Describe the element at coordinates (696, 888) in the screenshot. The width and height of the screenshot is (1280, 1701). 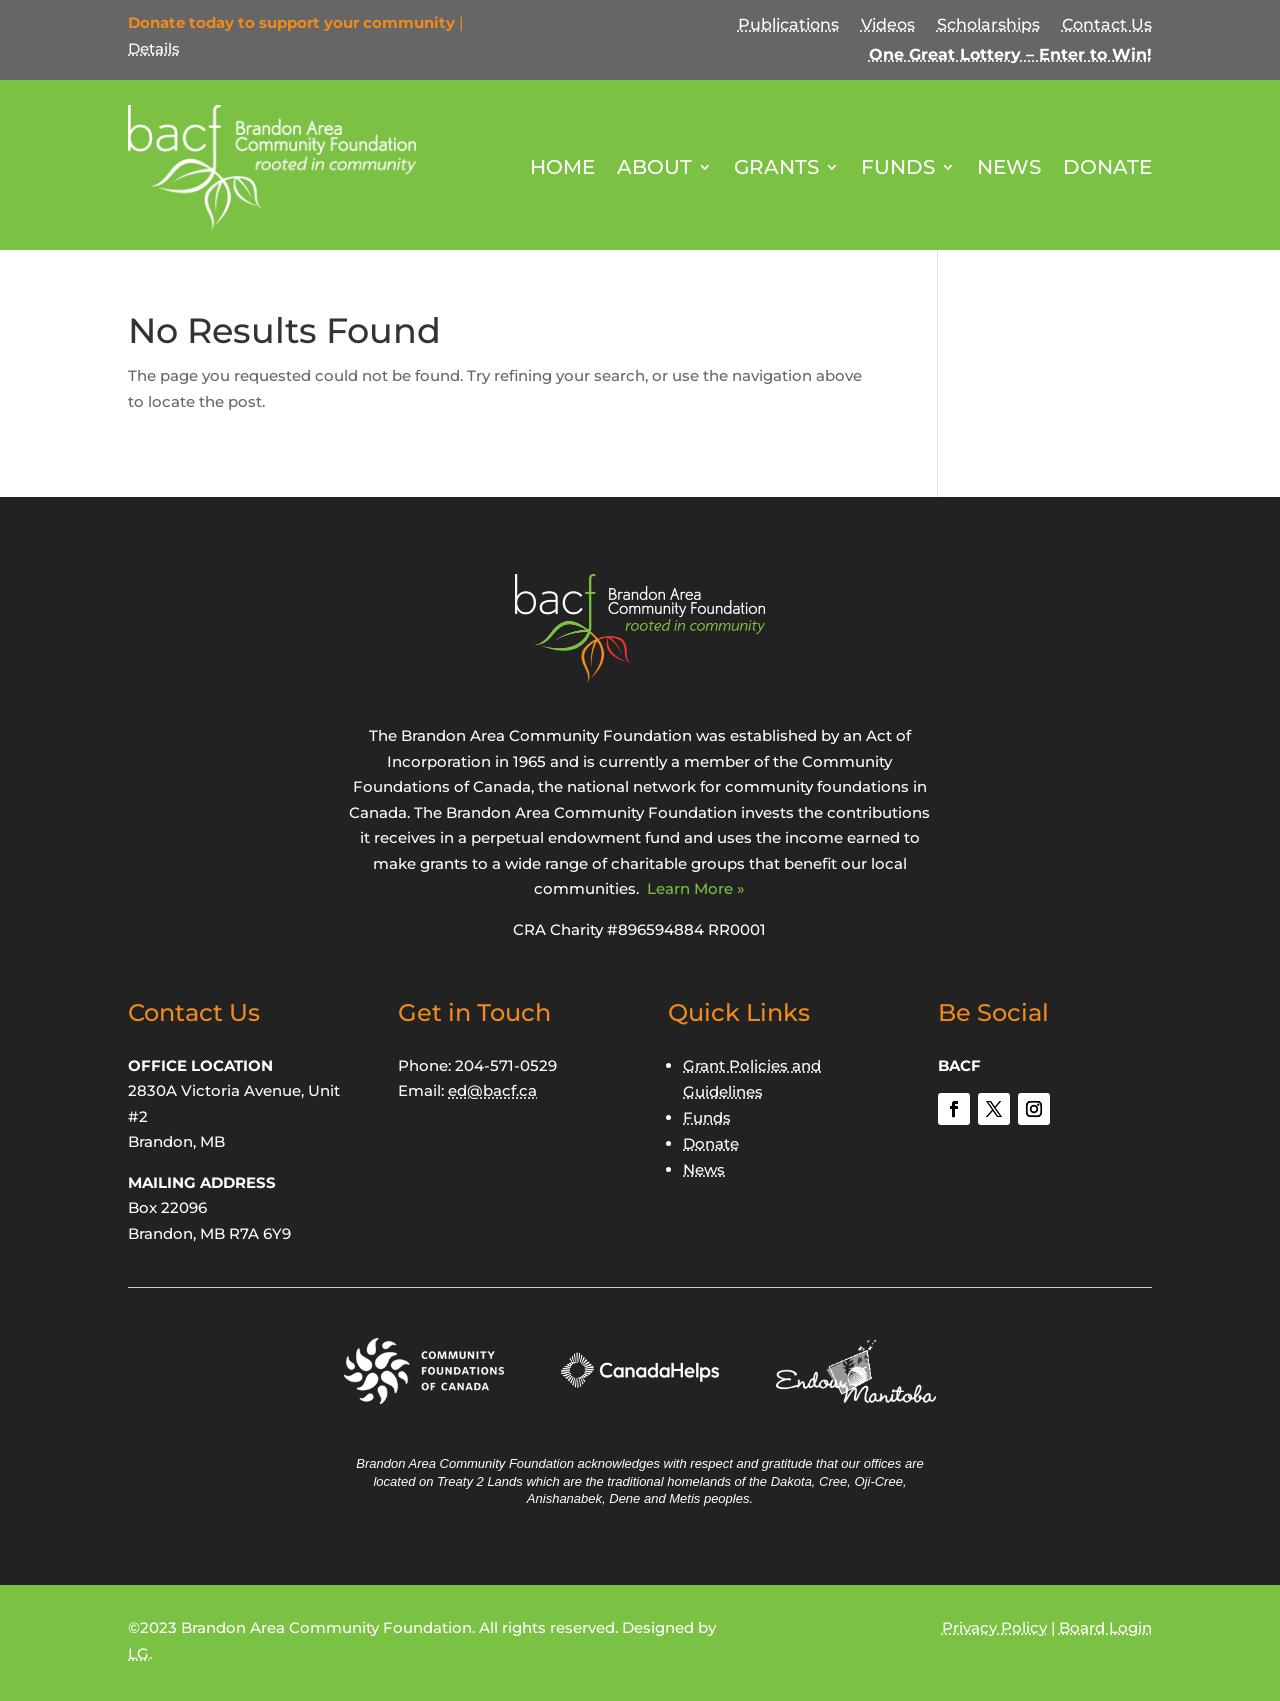
I see `Learn More »` at that location.